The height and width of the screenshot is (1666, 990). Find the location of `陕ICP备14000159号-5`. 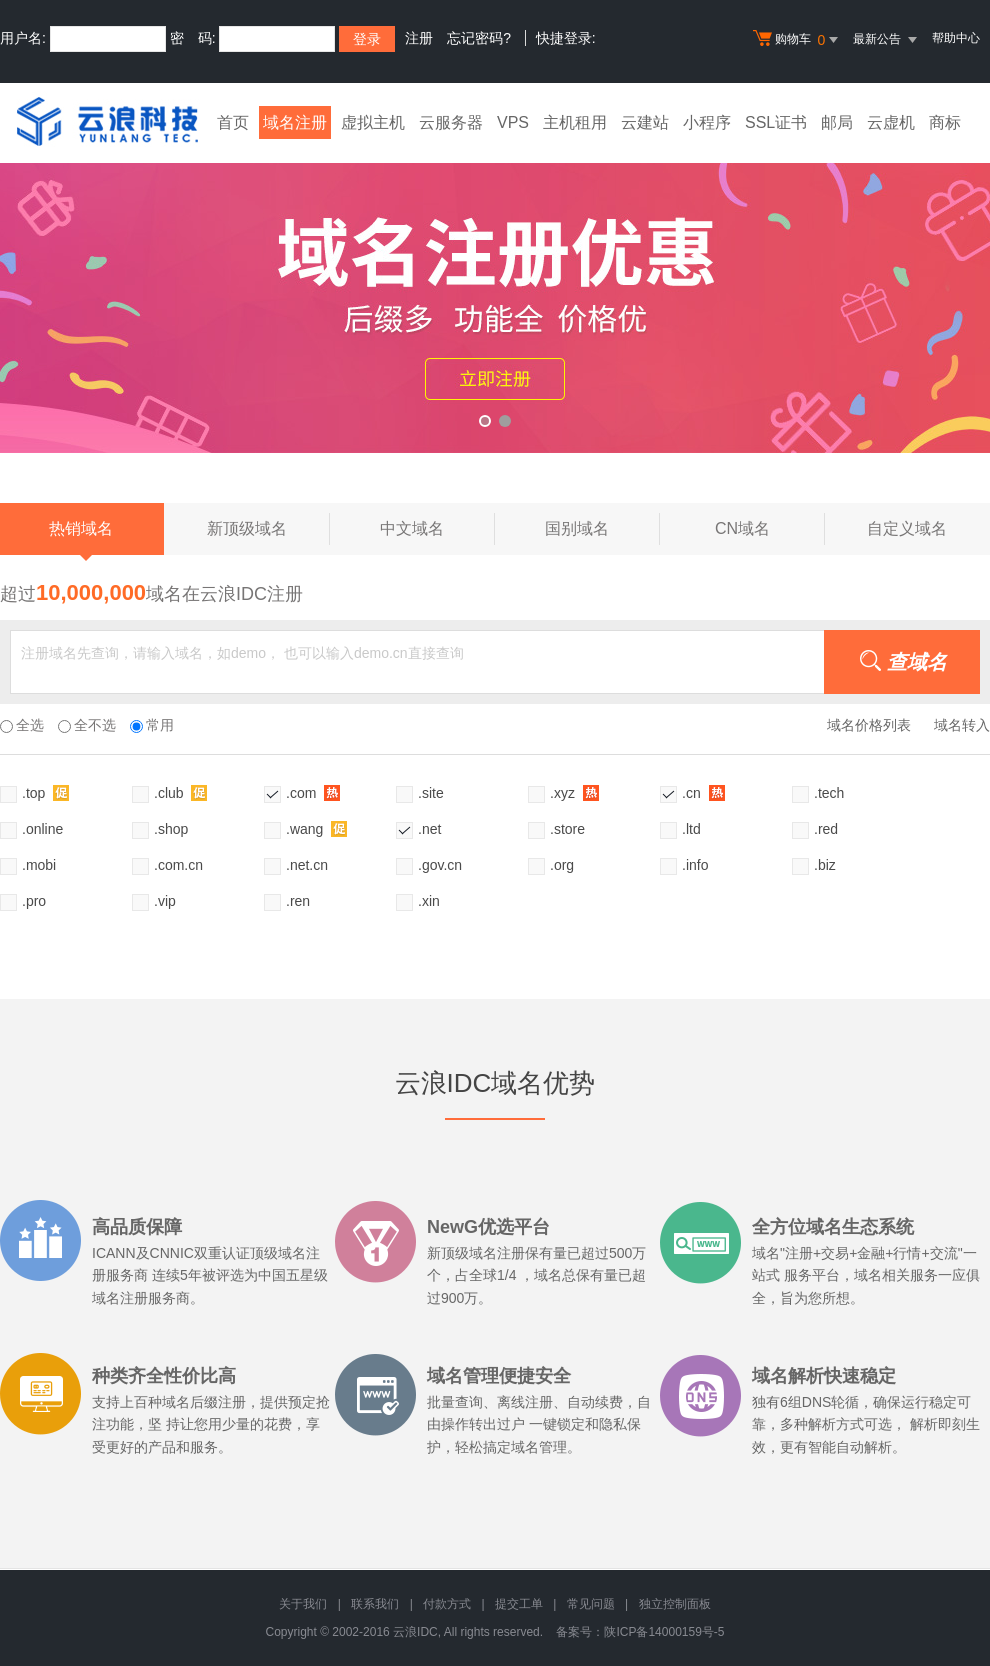

陕ICP备14000159号-5 is located at coordinates (664, 1632).